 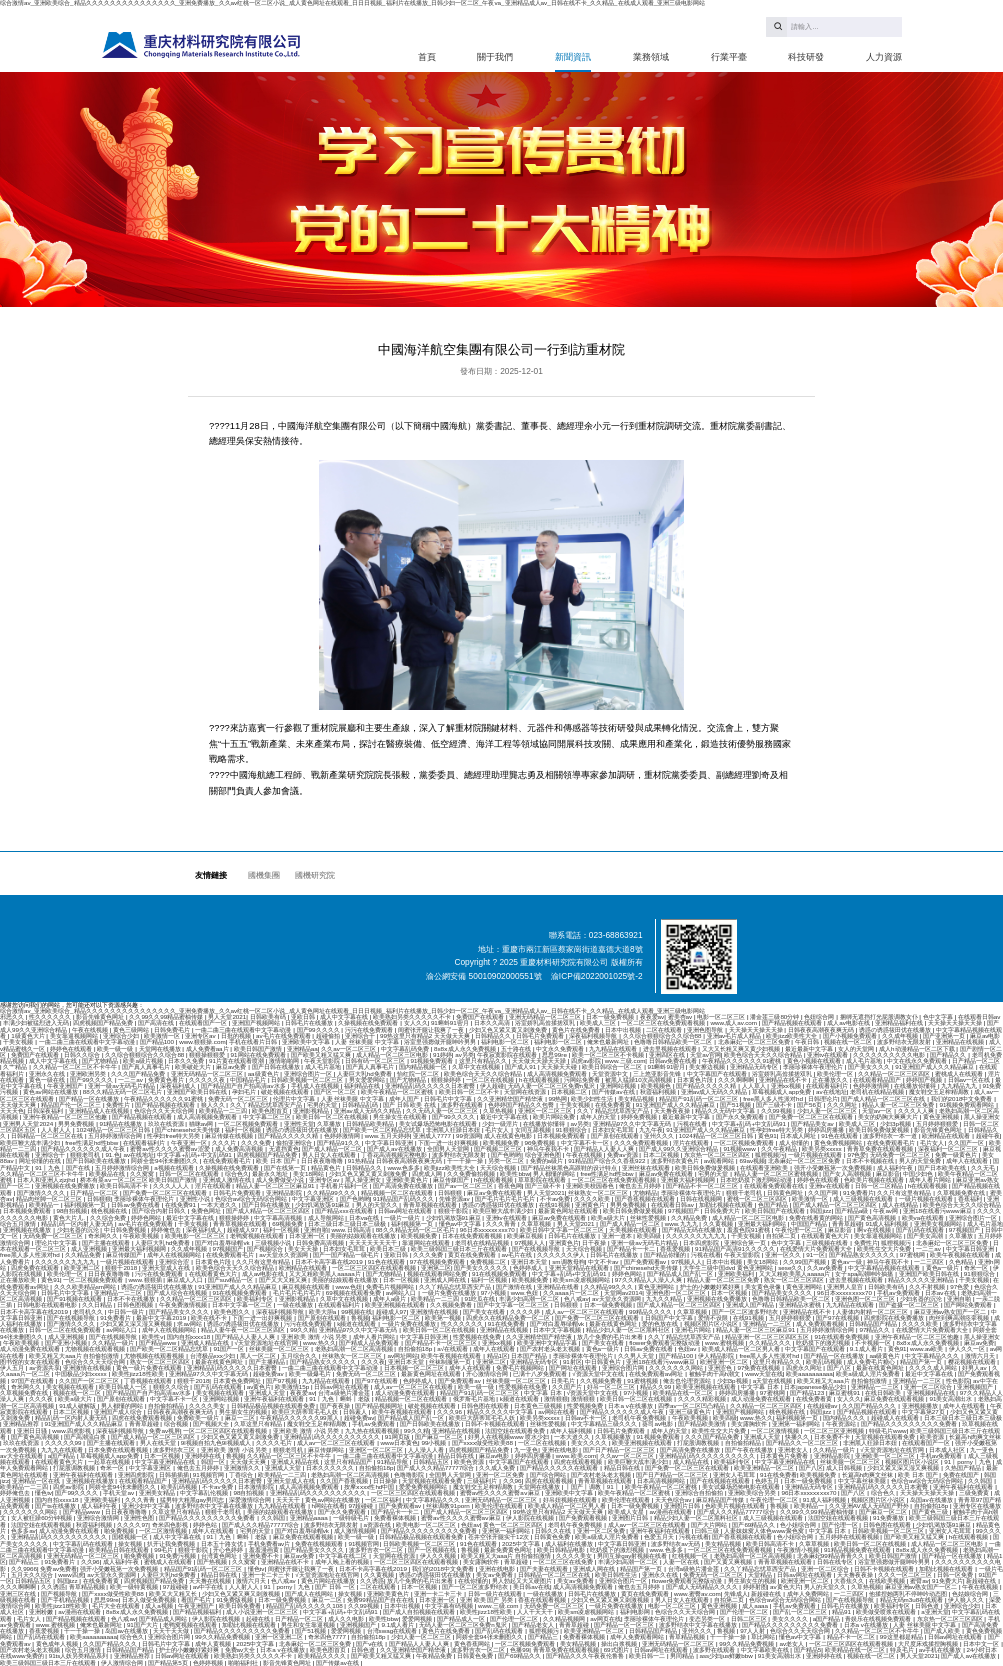 What do you see at coordinates (190, 1142) in the screenshot?
I see `午夜亚洲一区` at bounding box center [190, 1142].